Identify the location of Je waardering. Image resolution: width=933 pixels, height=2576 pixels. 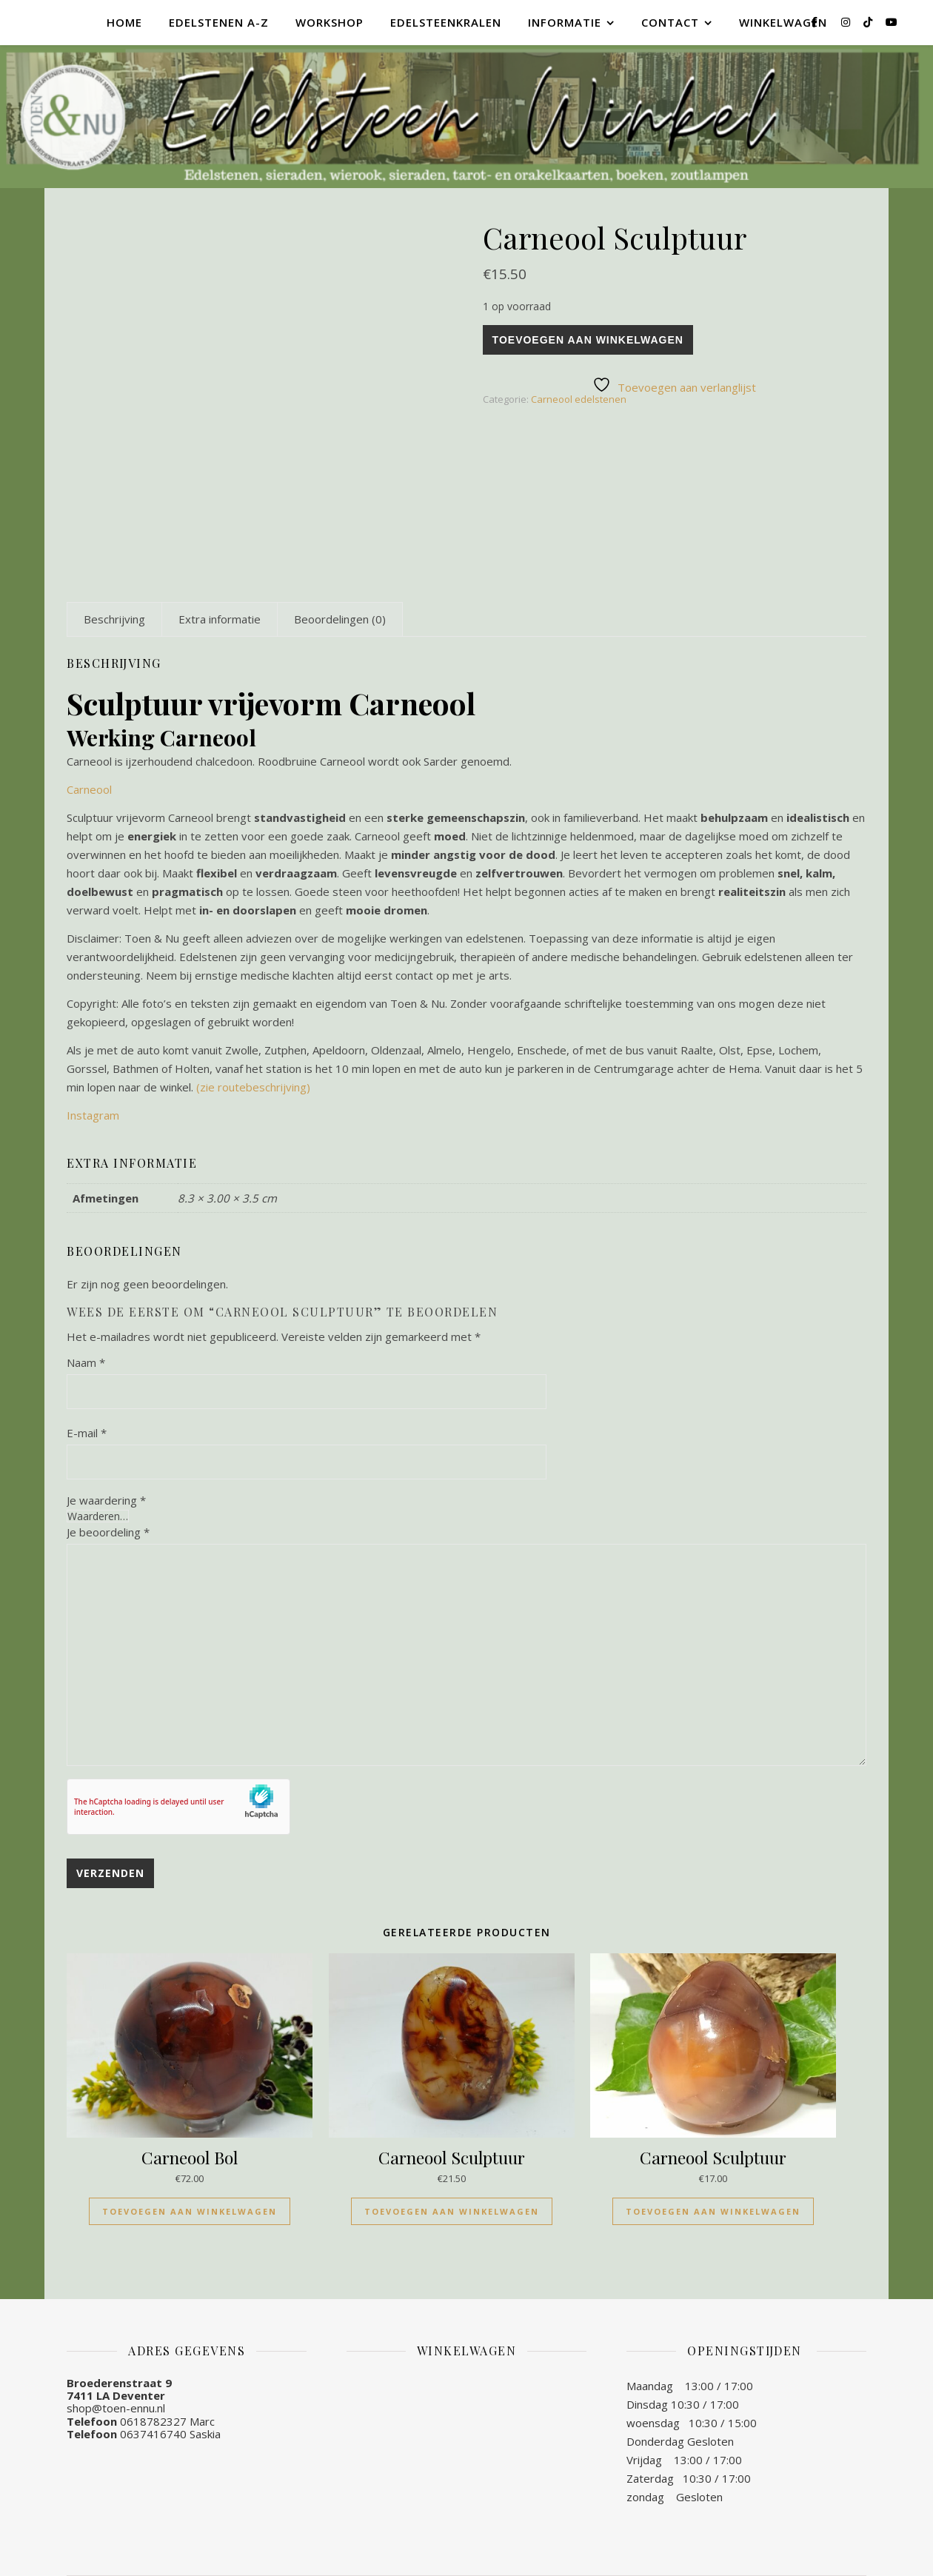
(106, 1500).